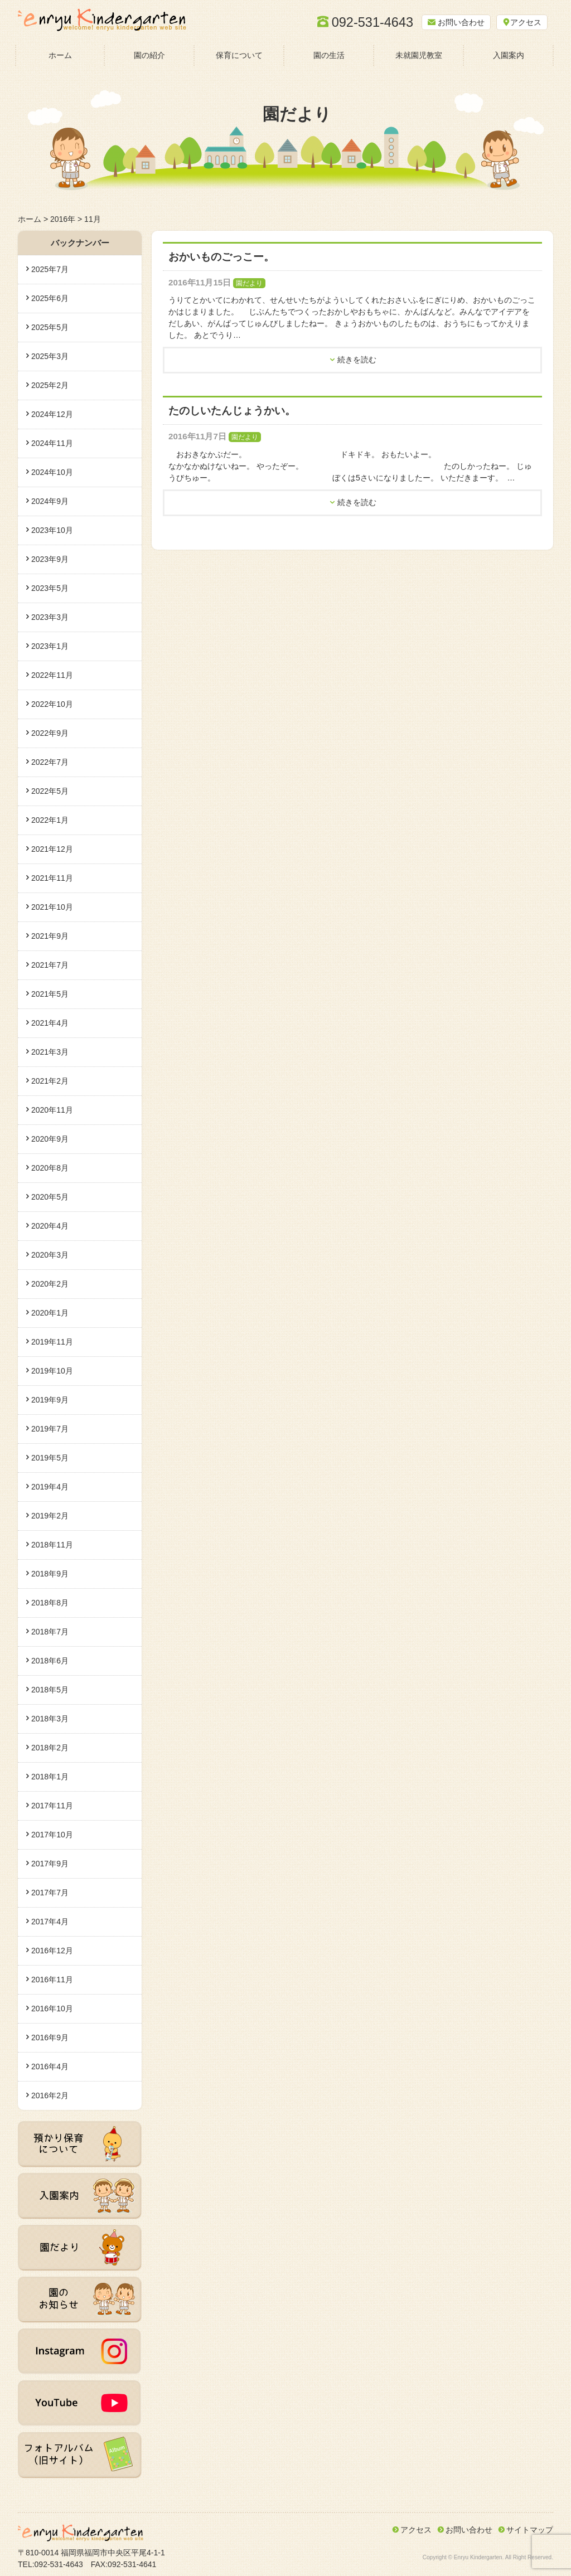 Image resolution: width=571 pixels, height=2576 pixels. Describe the element at coordinates (50, 1312) in the screenshot. I see `2020年1月` at that location.